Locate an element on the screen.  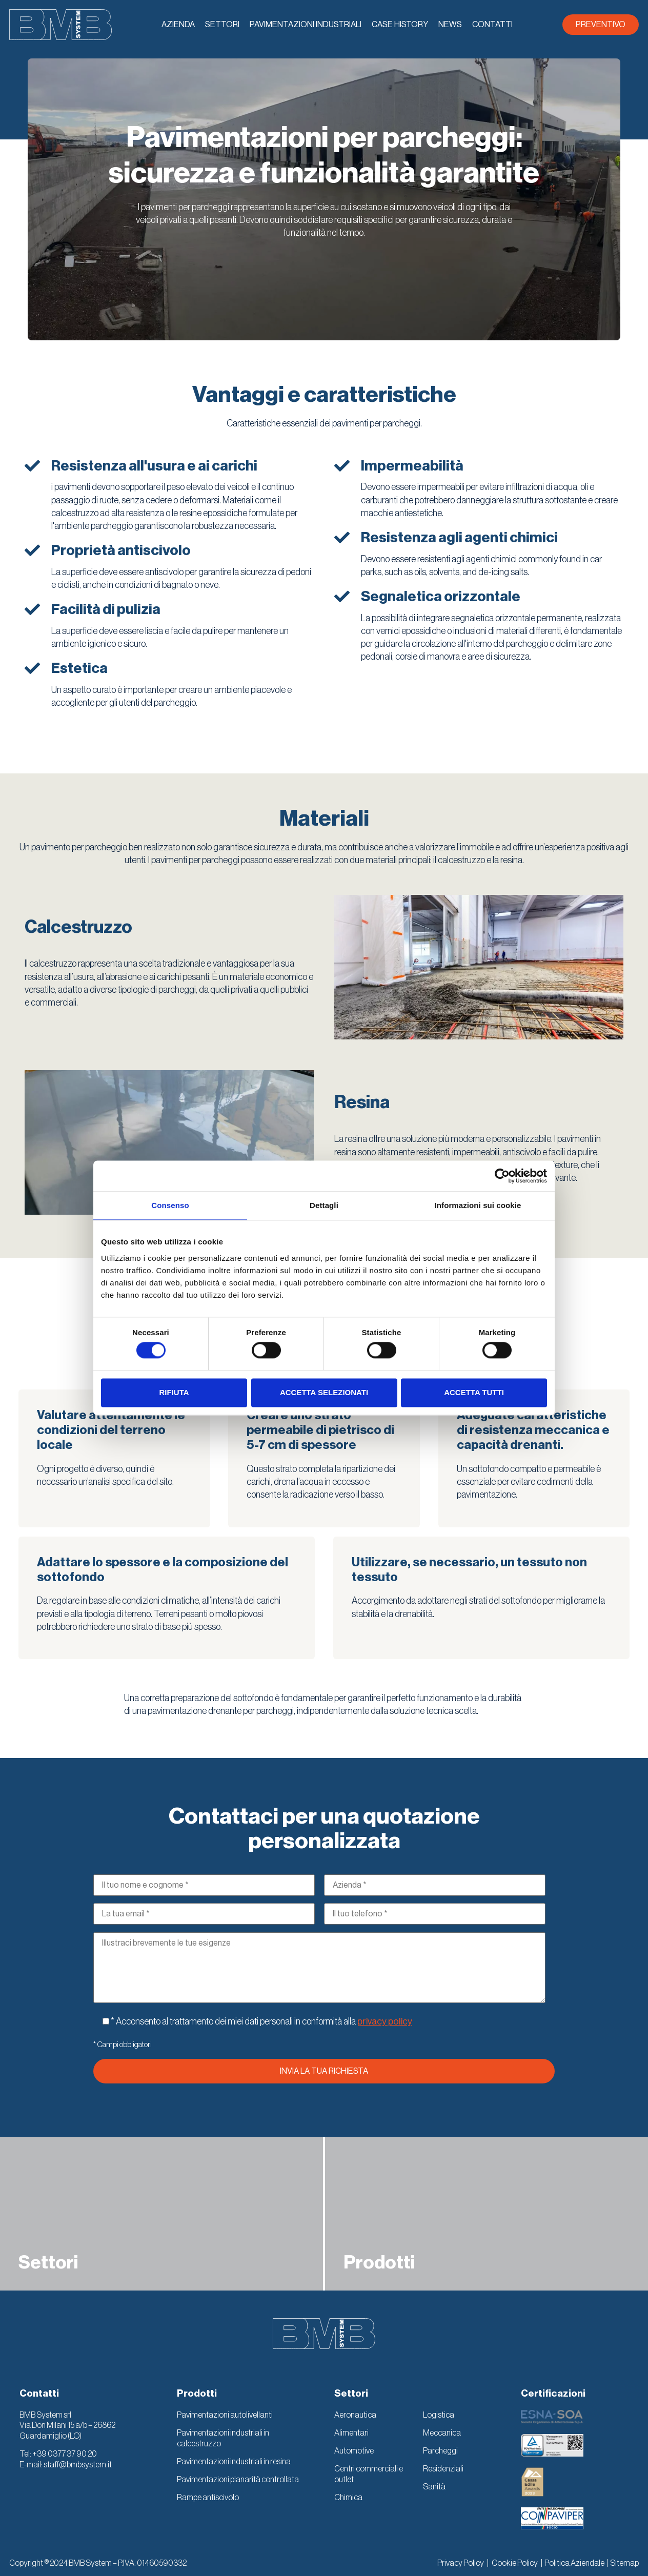
Pavimentazioni industriali is located at coordinates (305, 25).